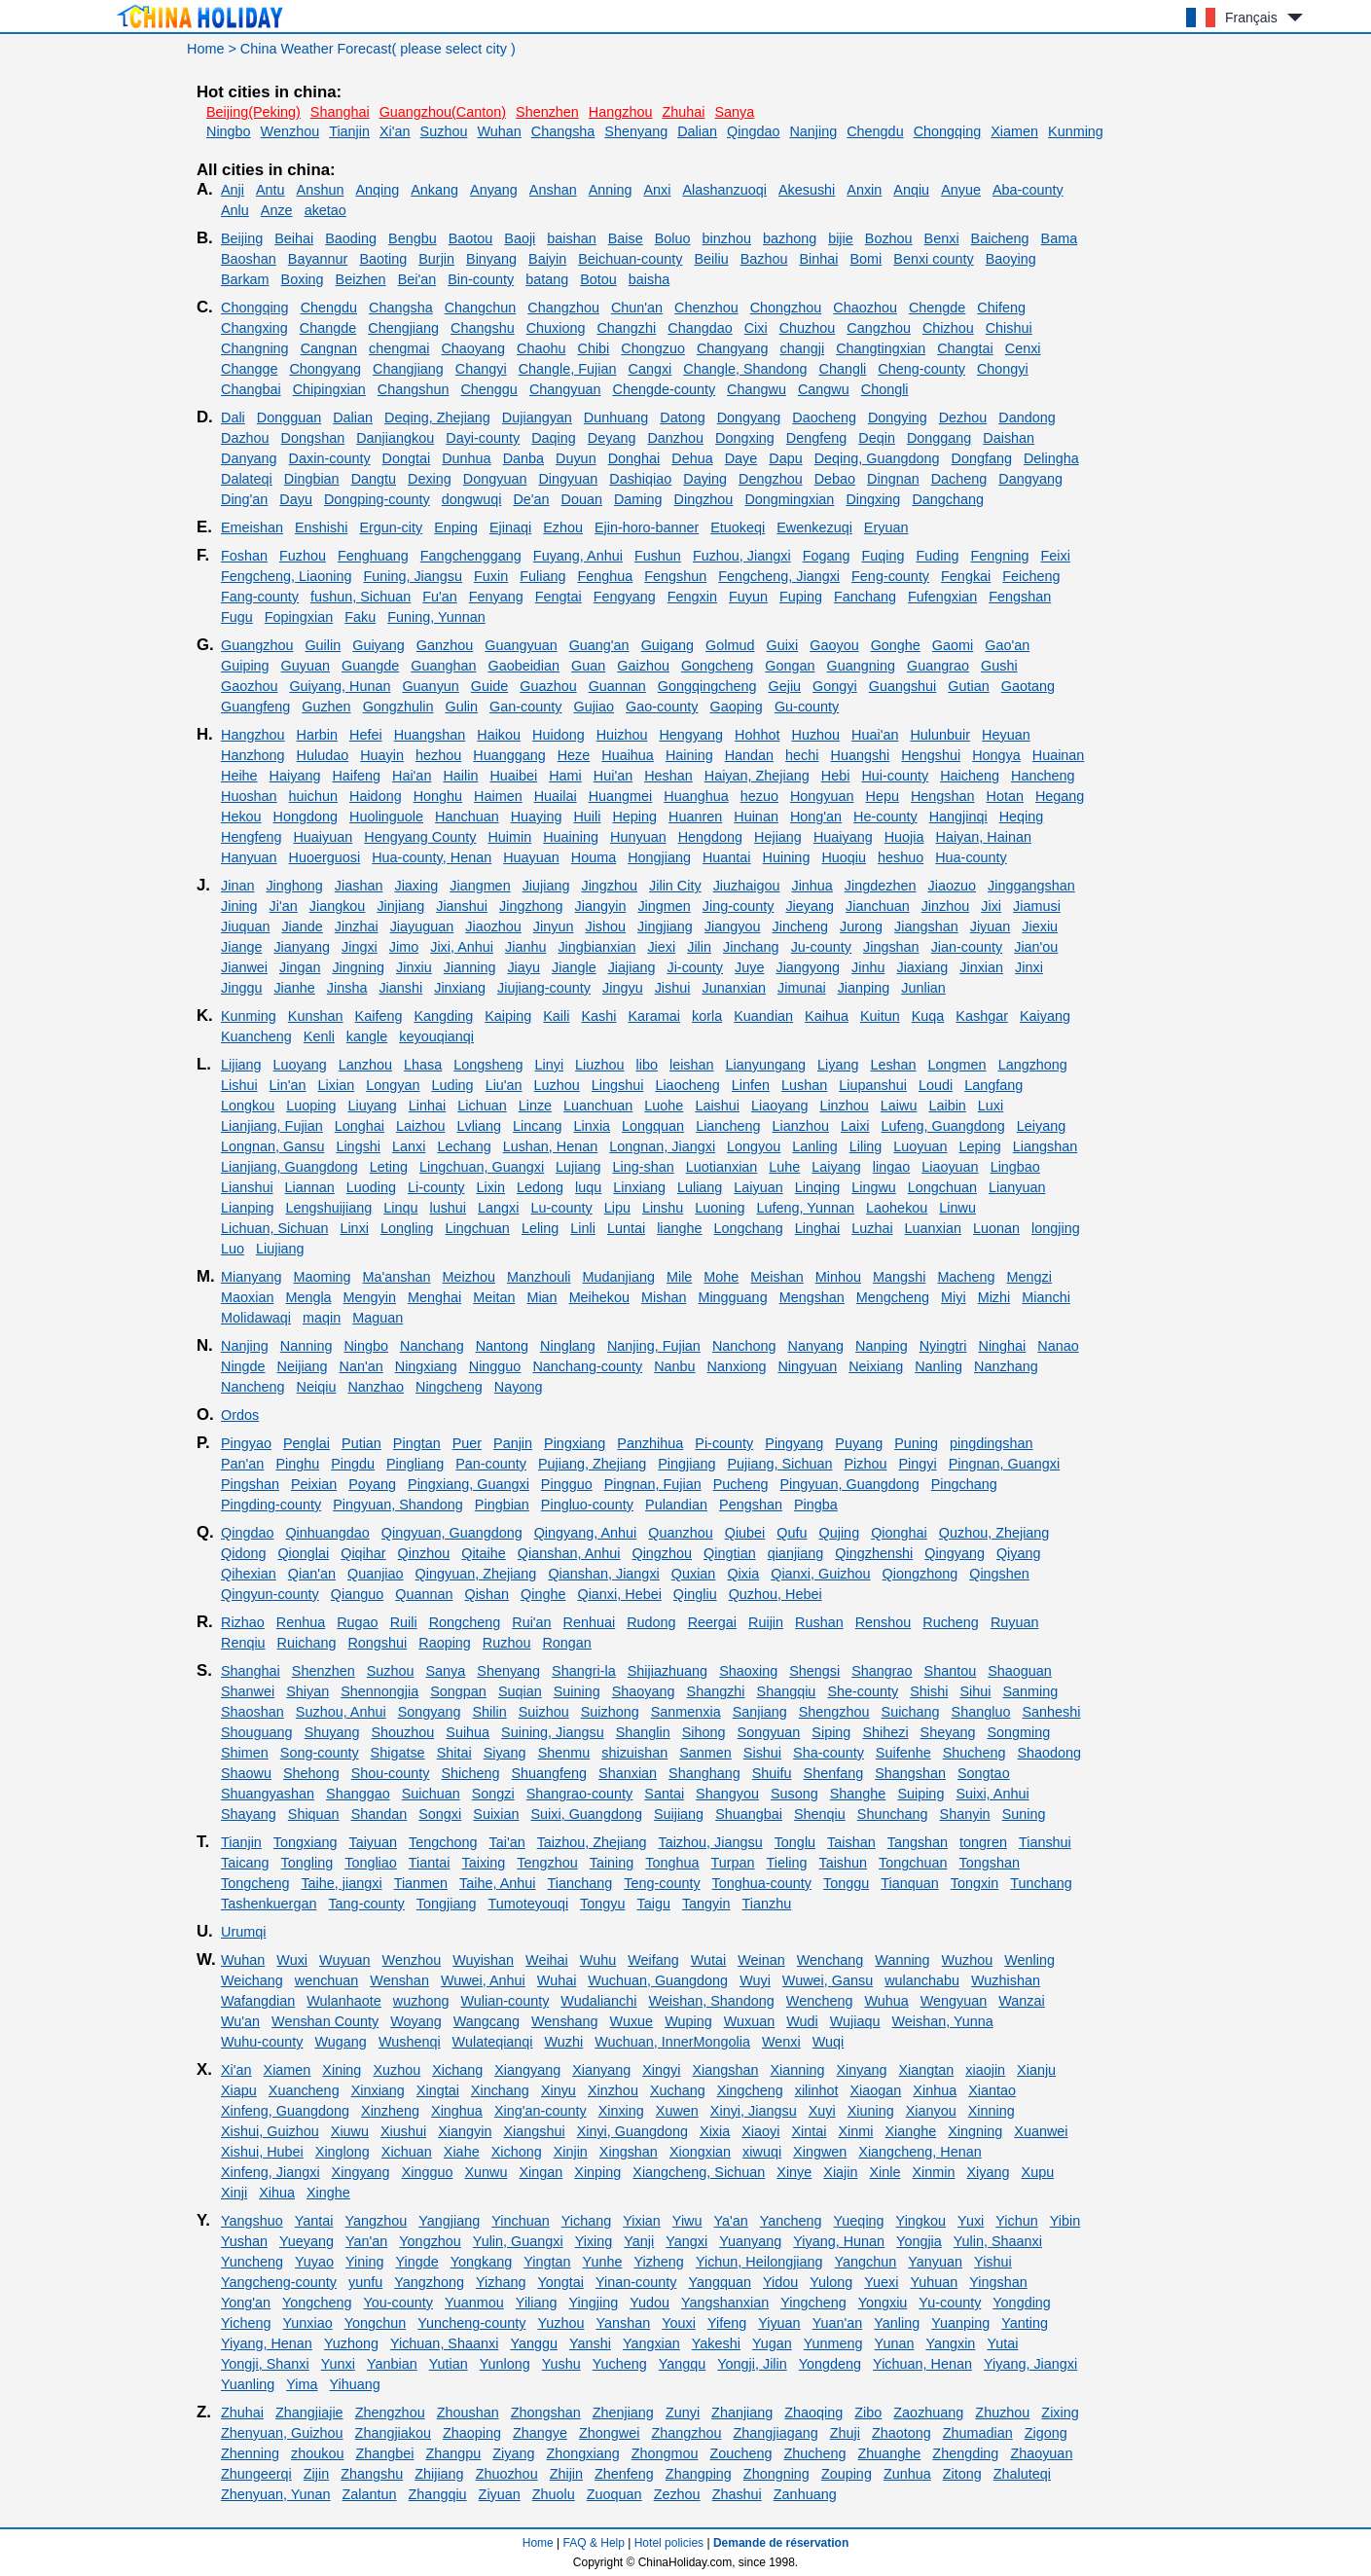 The width and height of the screenshot is (1371, 2576). Describe the element at coordinates (816, 816) in the screenshot. I see `Hong'an` at that location.